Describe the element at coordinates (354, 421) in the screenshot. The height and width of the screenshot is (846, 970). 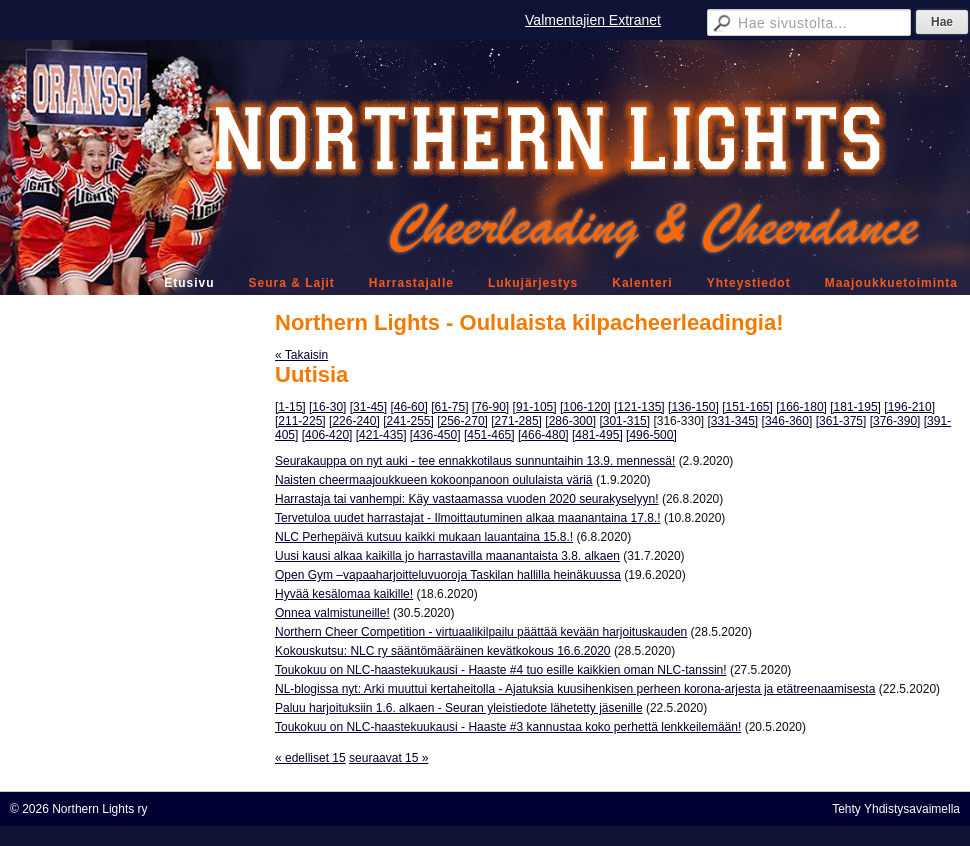
I see `[226-240]` at that location.